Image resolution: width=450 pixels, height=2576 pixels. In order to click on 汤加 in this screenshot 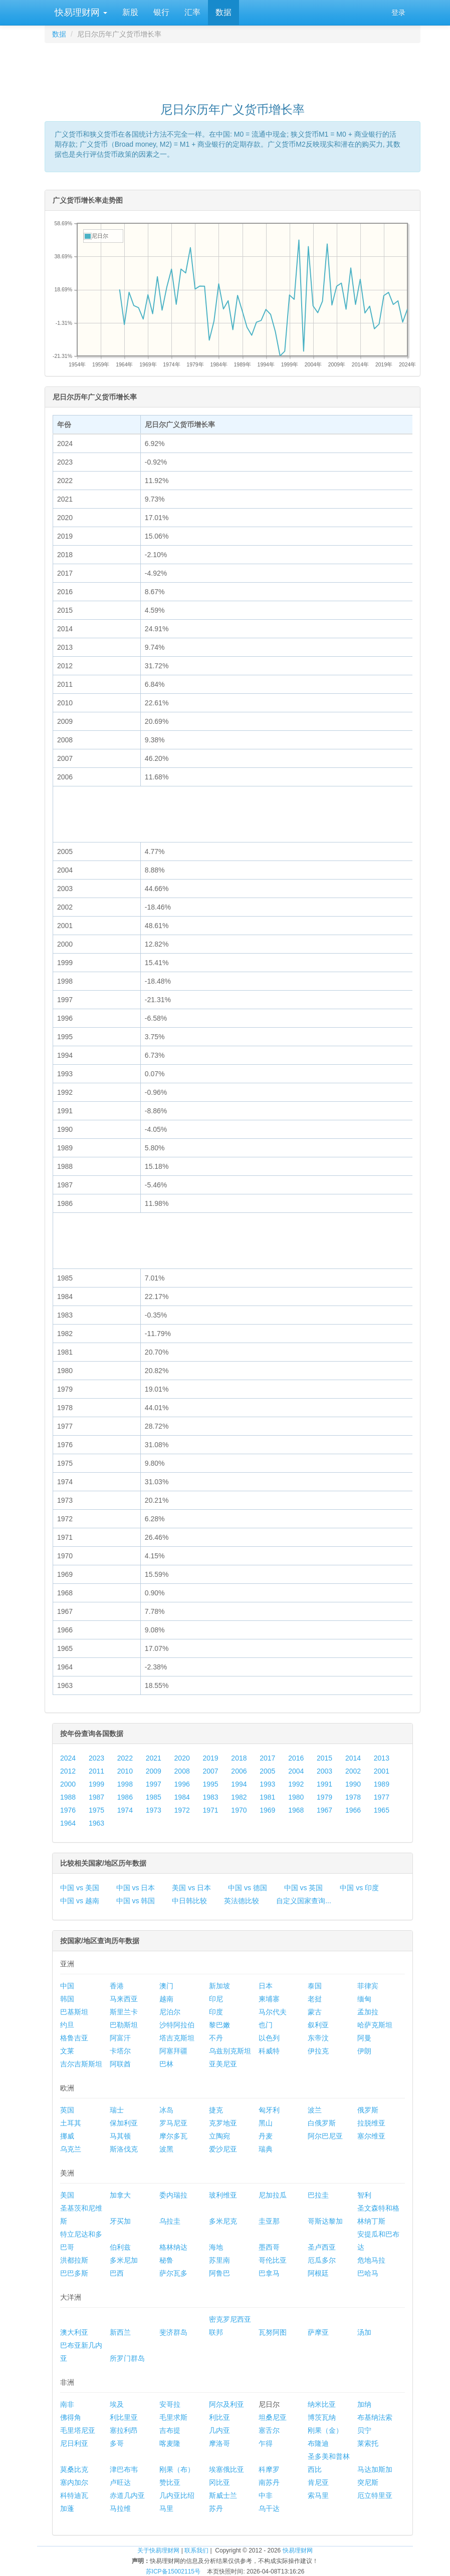, I will do `click(364, 2332)`.